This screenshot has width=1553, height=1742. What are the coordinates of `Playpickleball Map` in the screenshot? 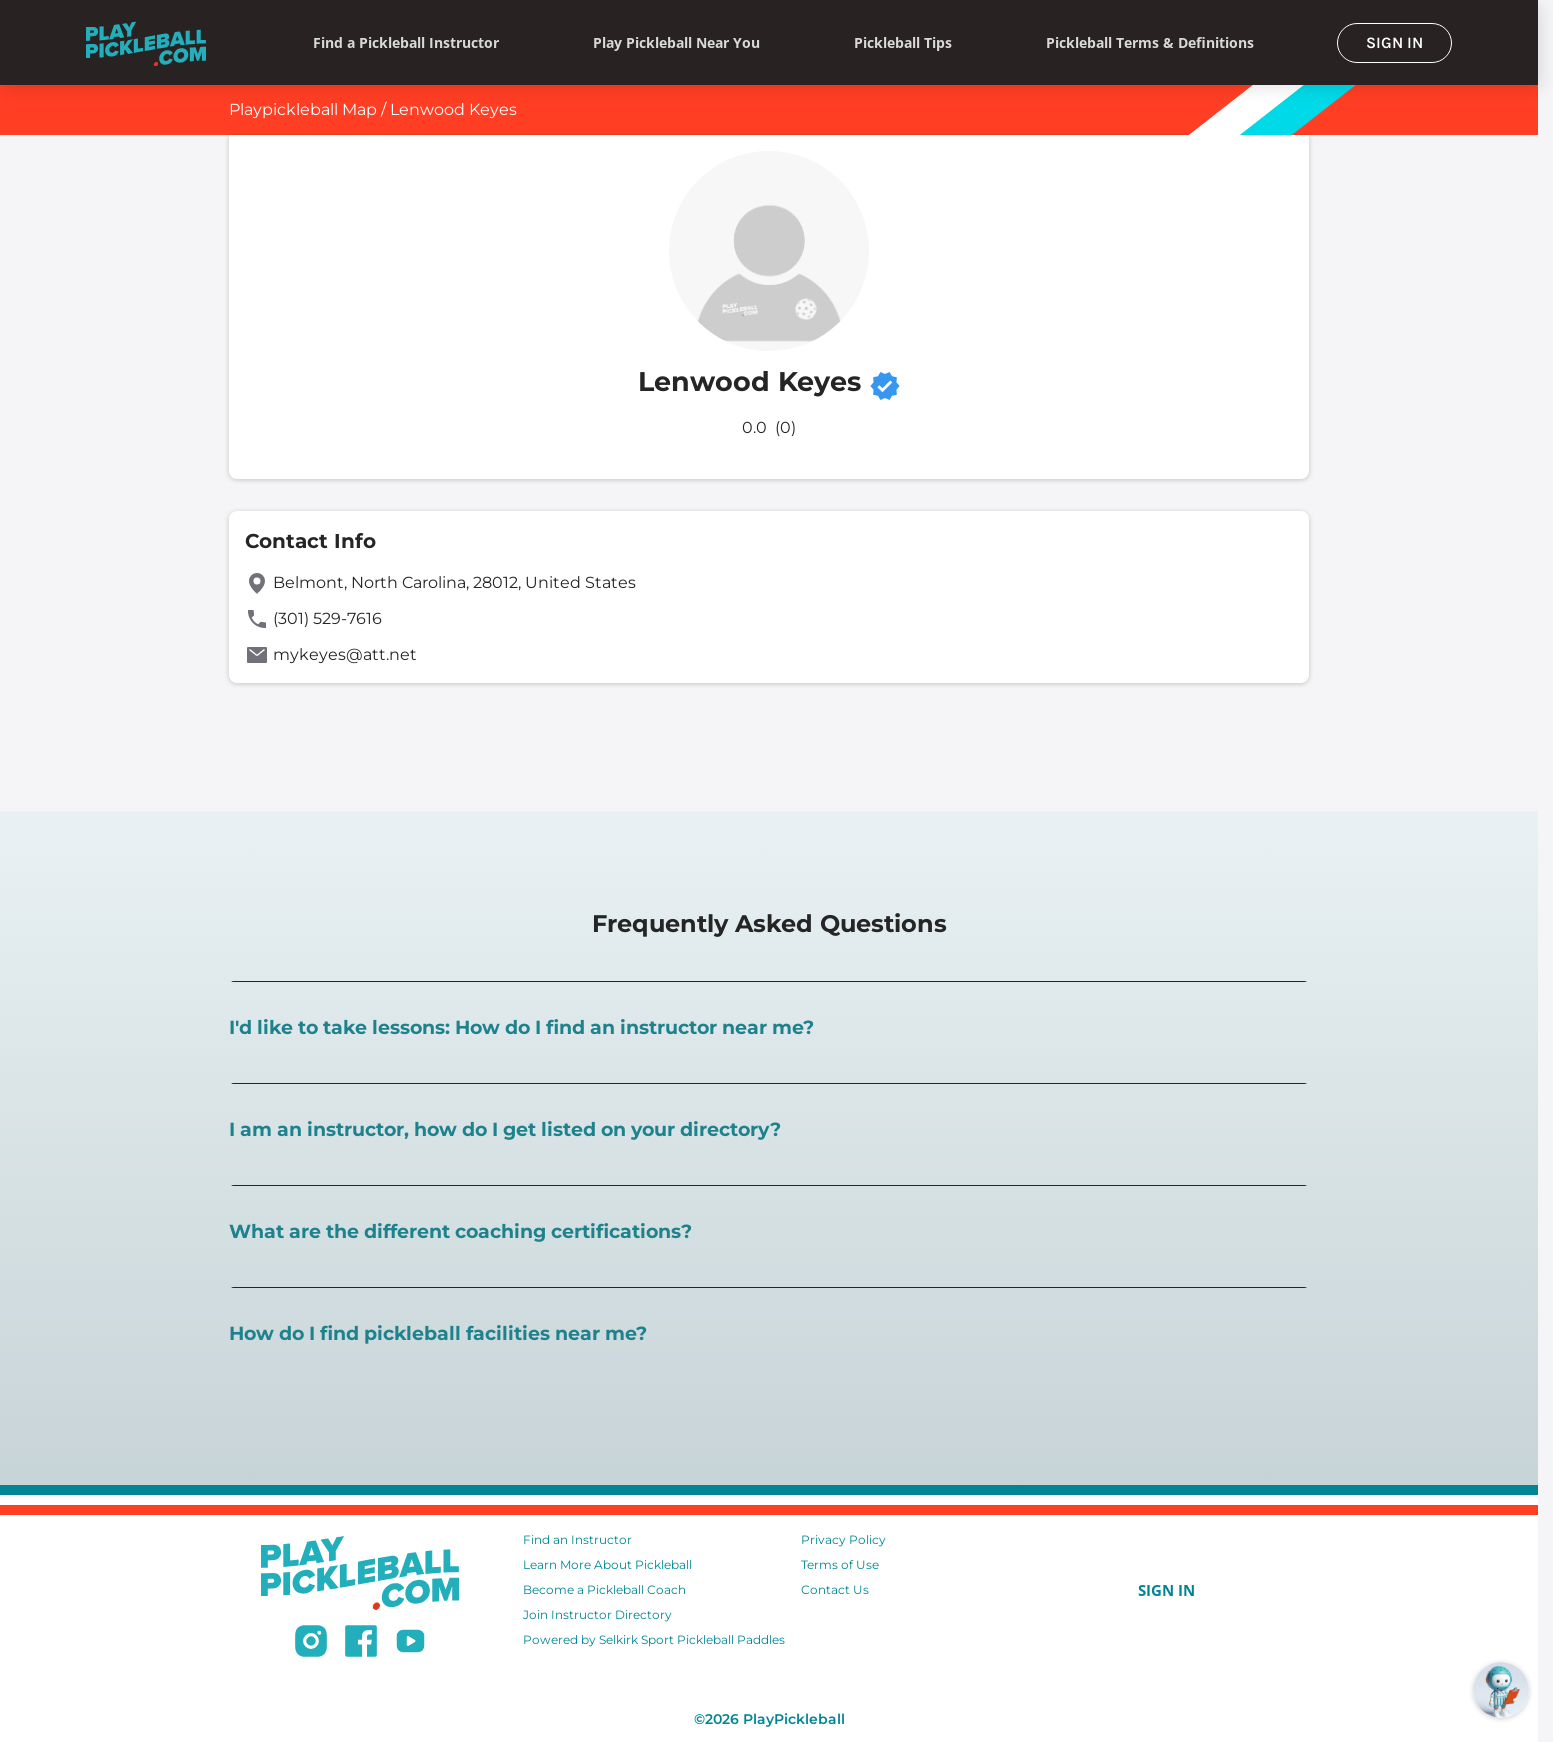 It's located at (303, 109).